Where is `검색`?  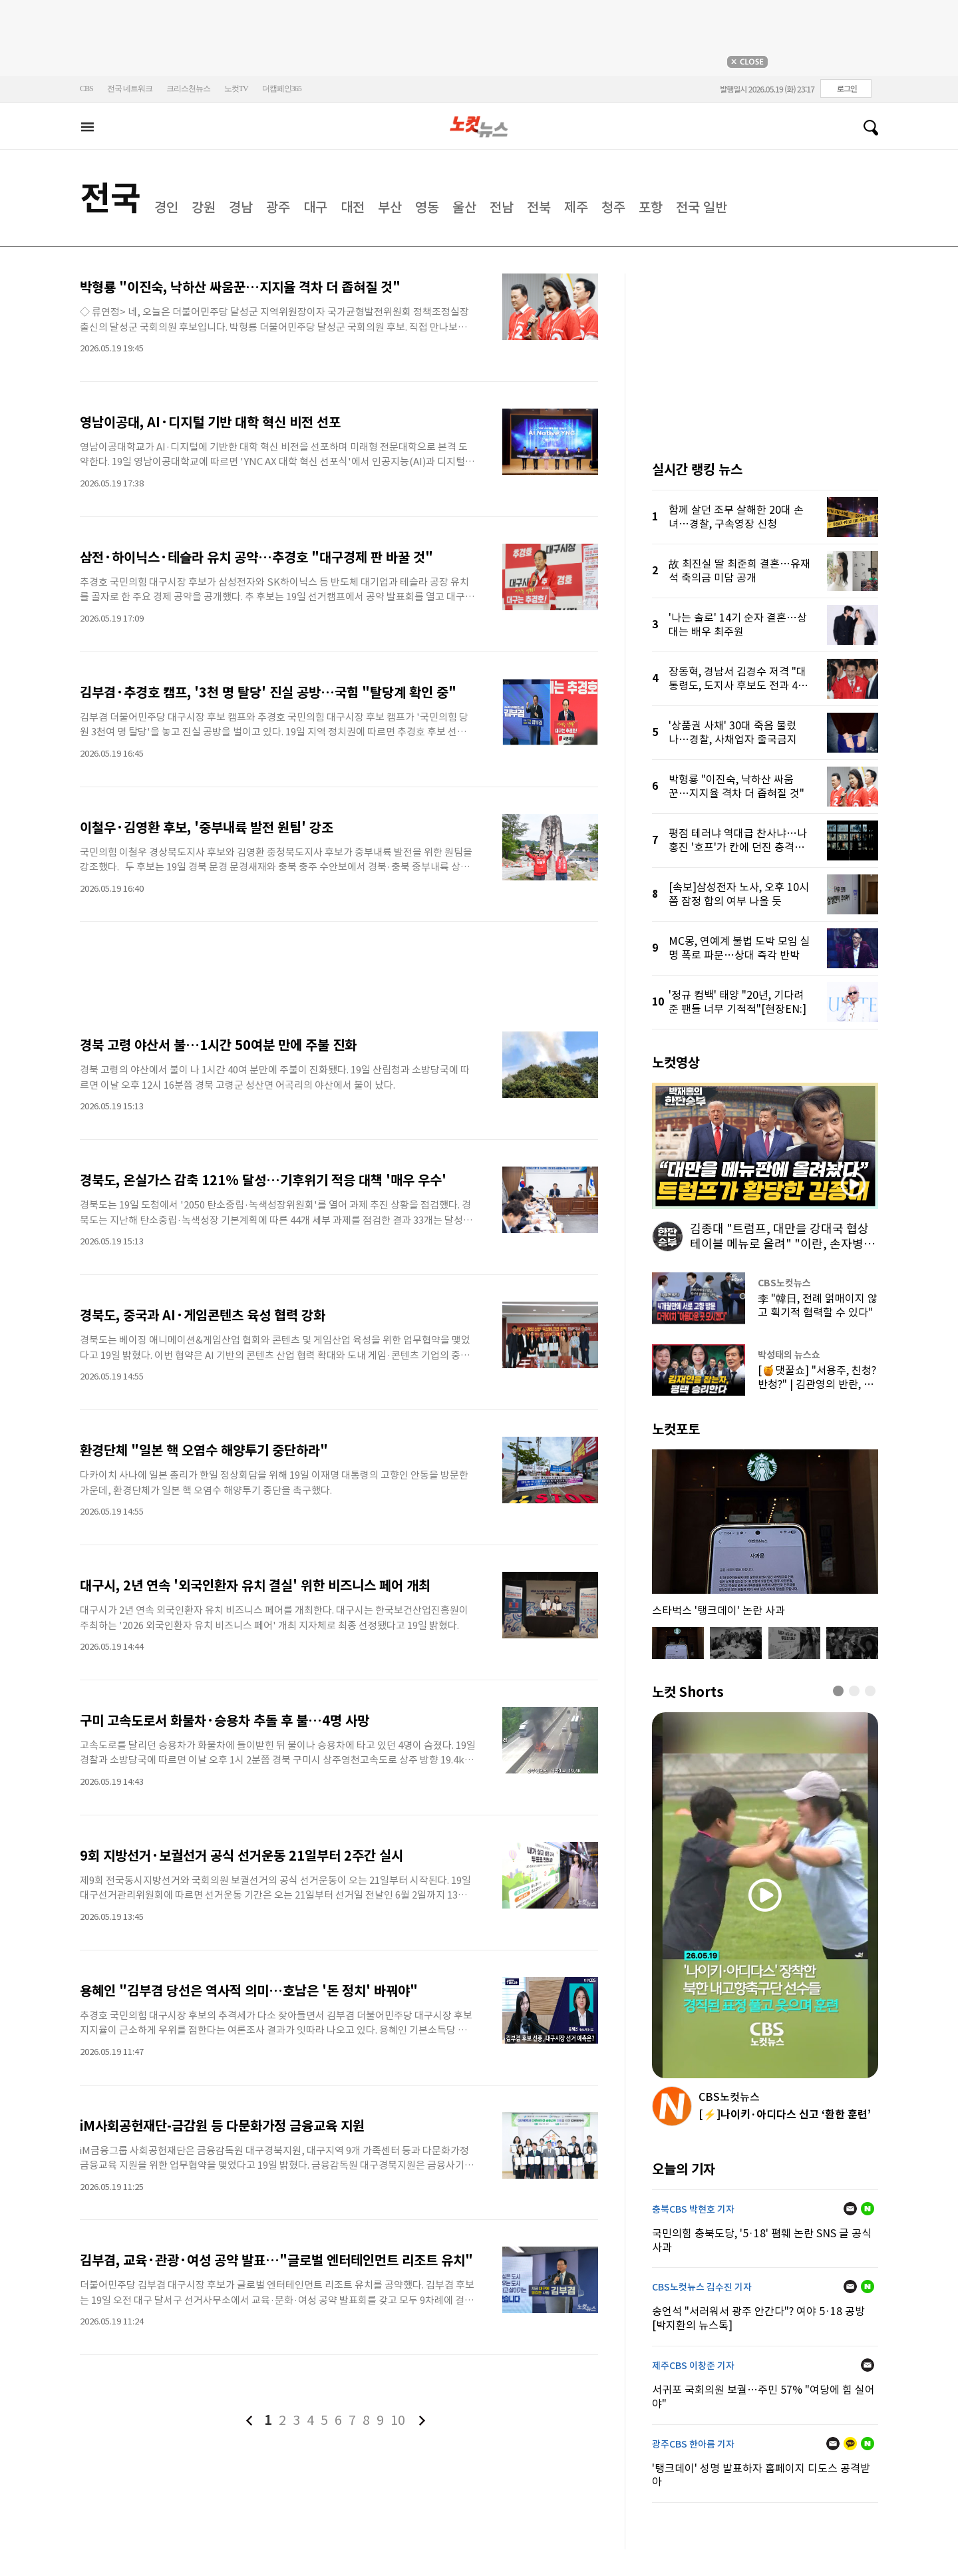 검색 is located at coordinates (865, 127).